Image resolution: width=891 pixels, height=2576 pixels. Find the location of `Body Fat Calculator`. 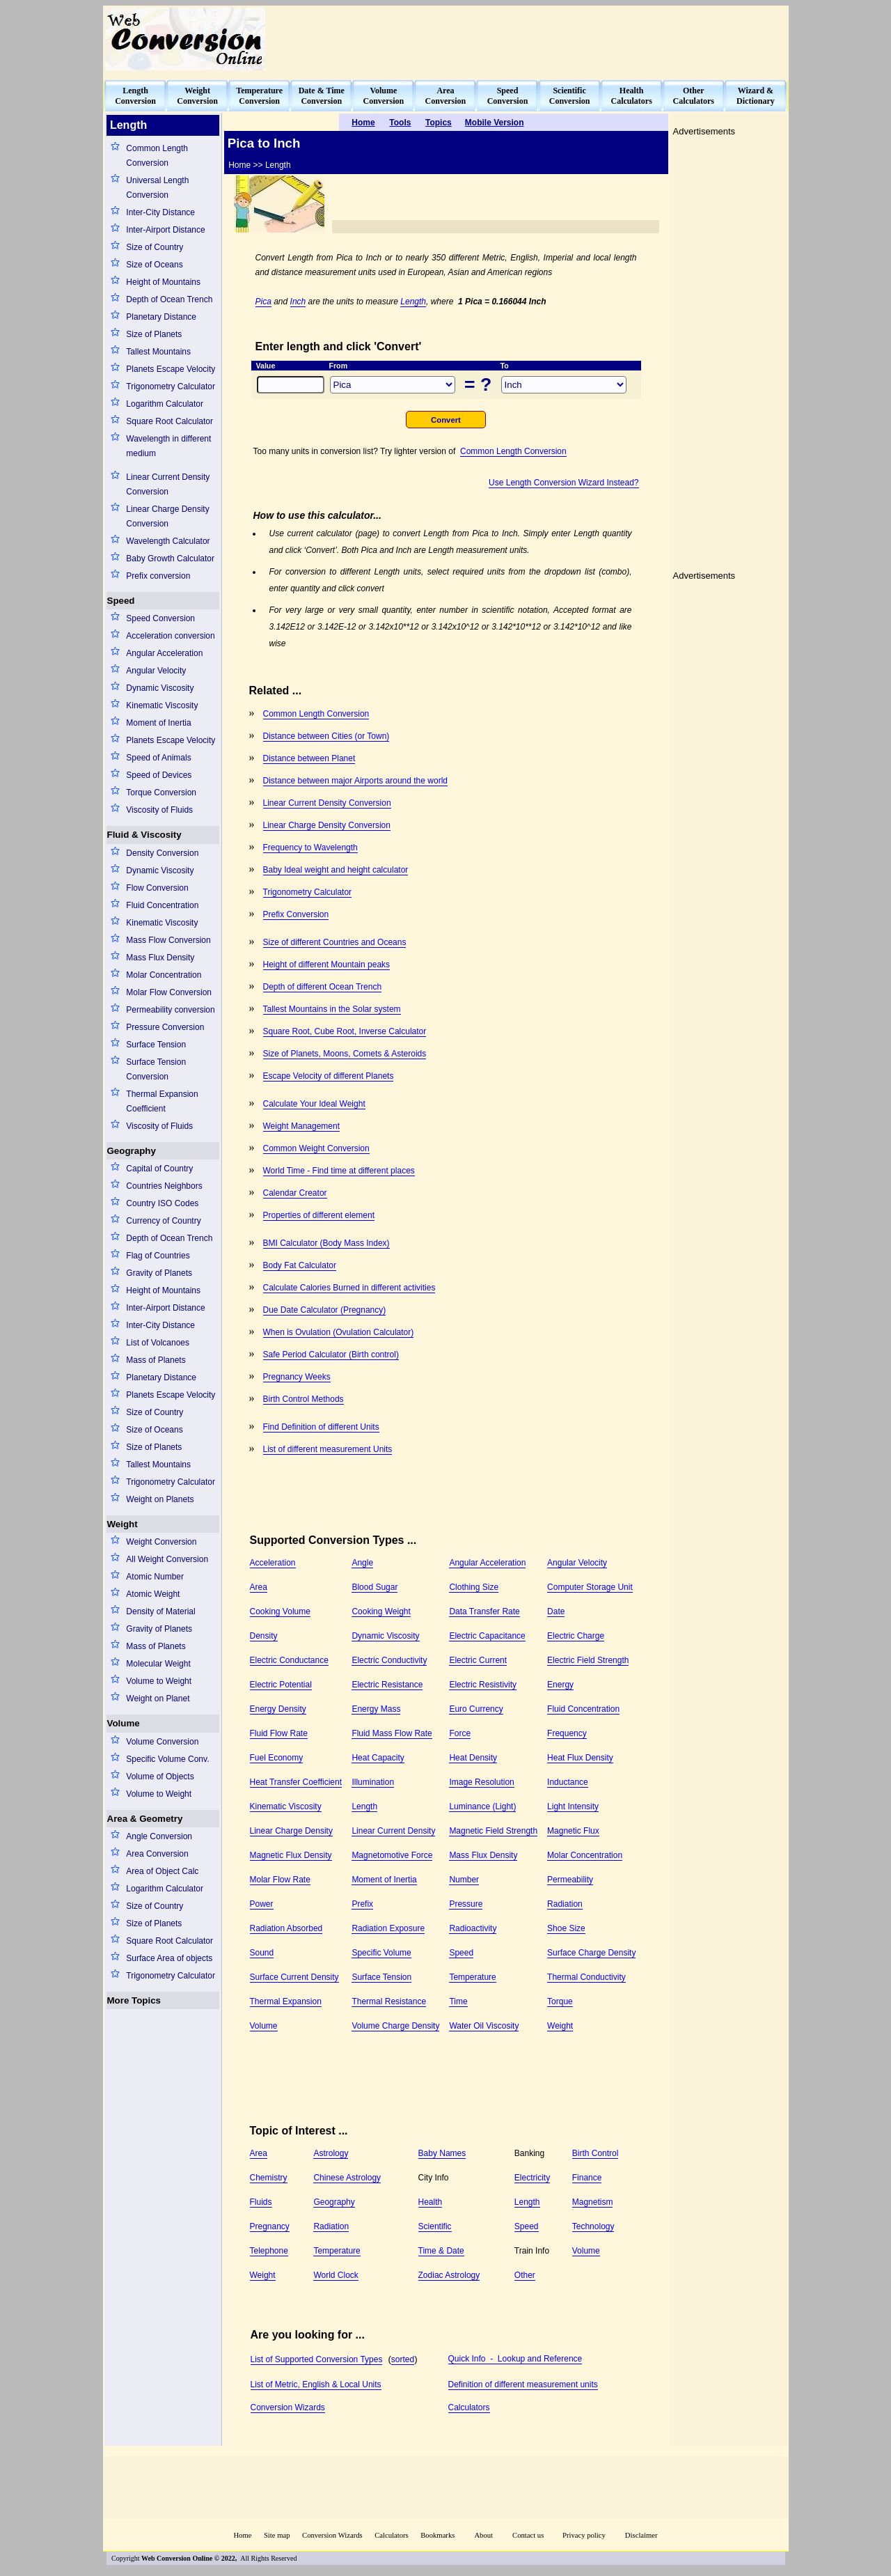

Body Fat Calculator is located at coordinates (299, 1265).